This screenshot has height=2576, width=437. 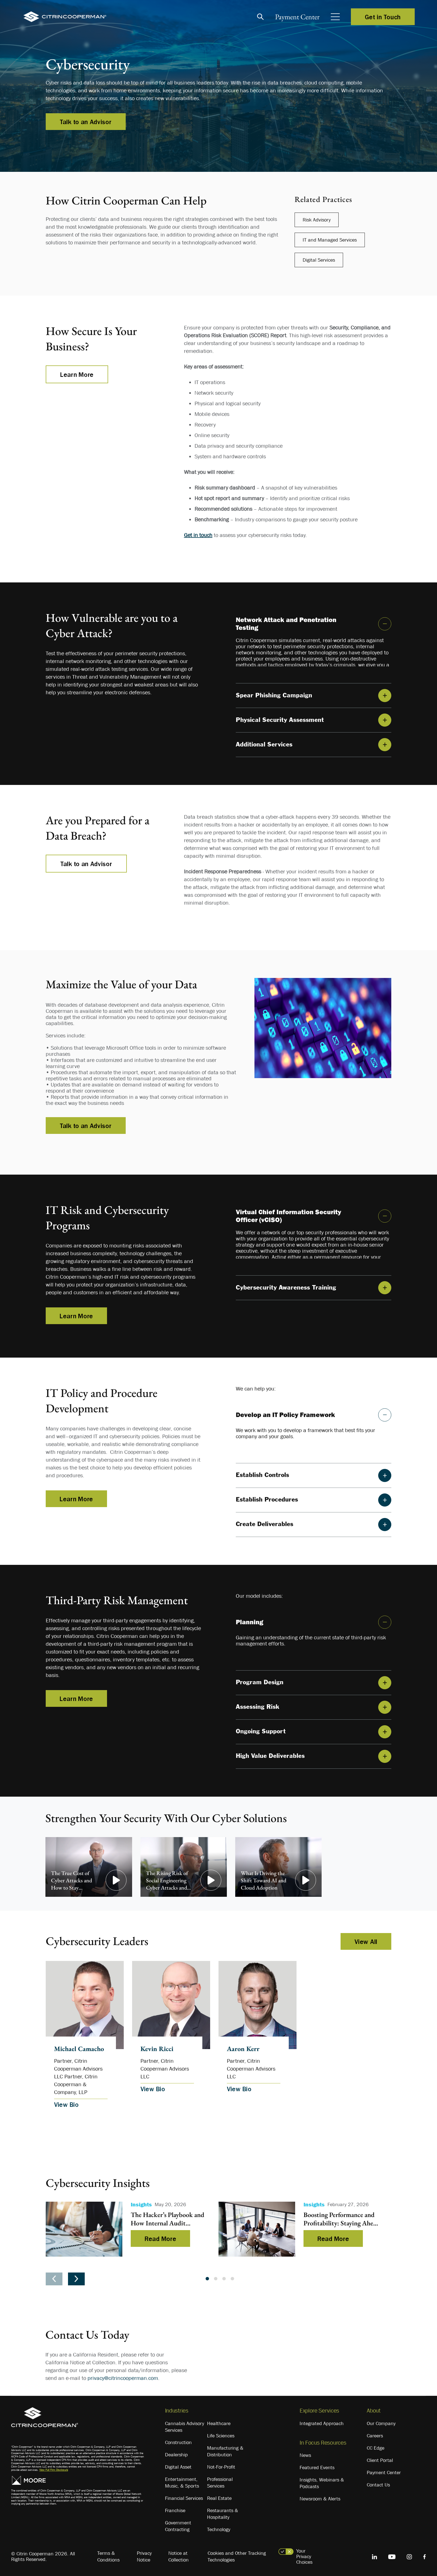 I want to click on Franchise, so click(x=175, y=2510).